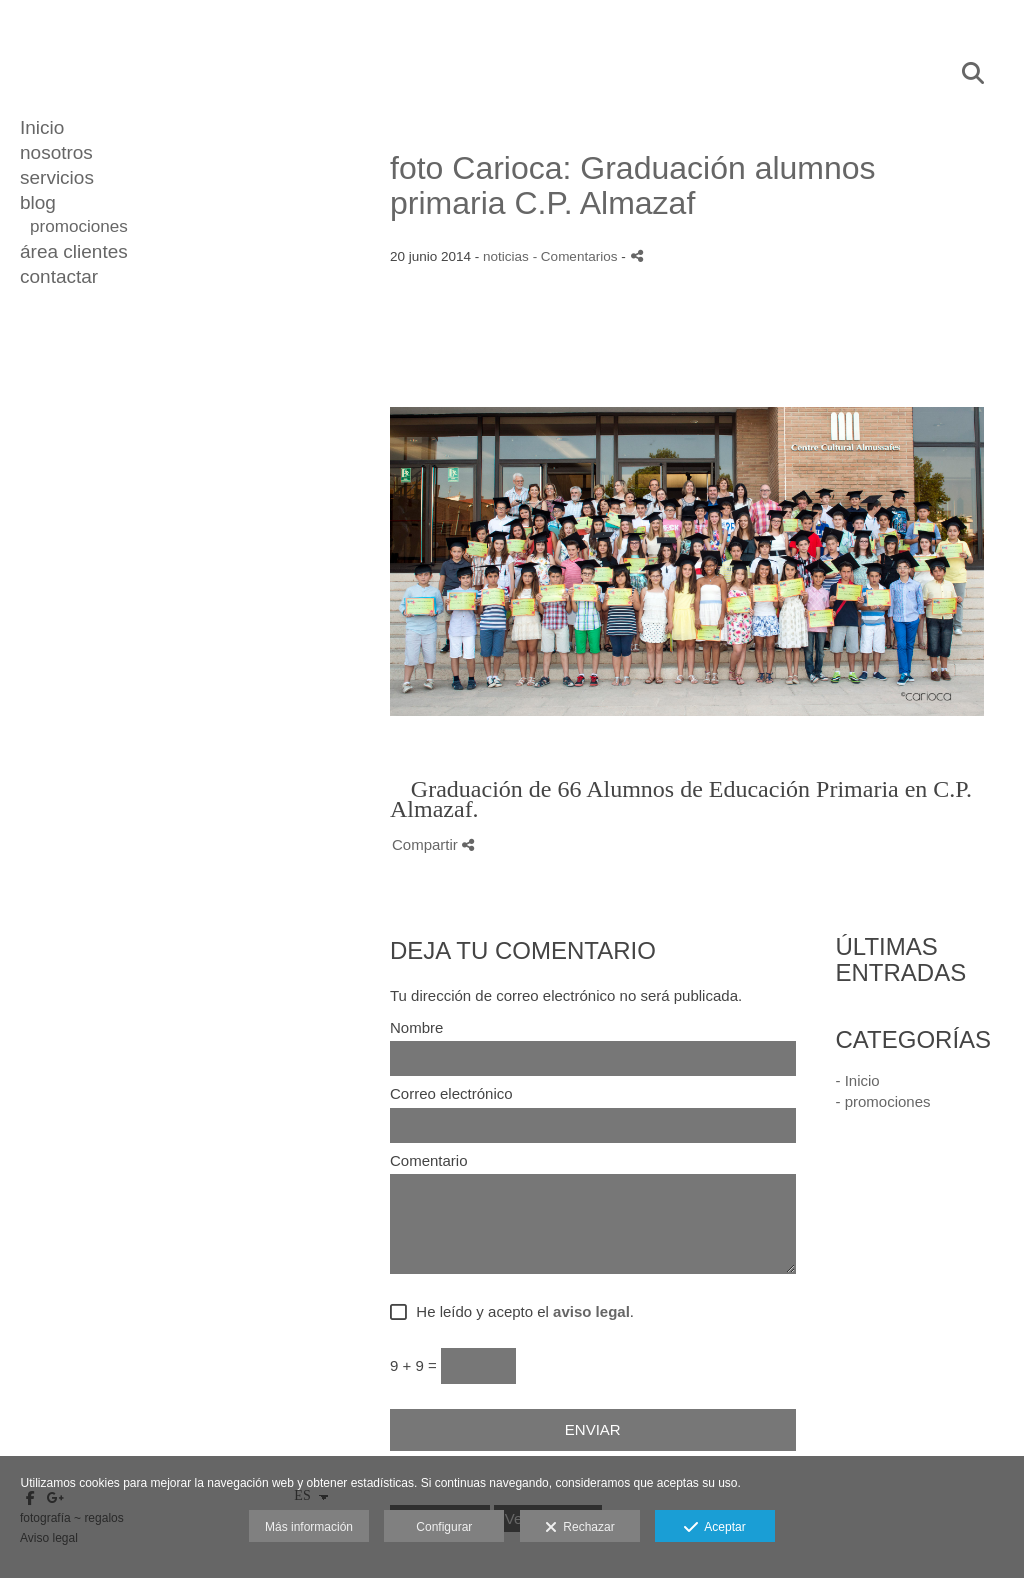 The height and width of the screenshot is (1578, 1024). Describe the element at coordinates (883, 1101) in the screenshot. I see `- promociones` at that location.